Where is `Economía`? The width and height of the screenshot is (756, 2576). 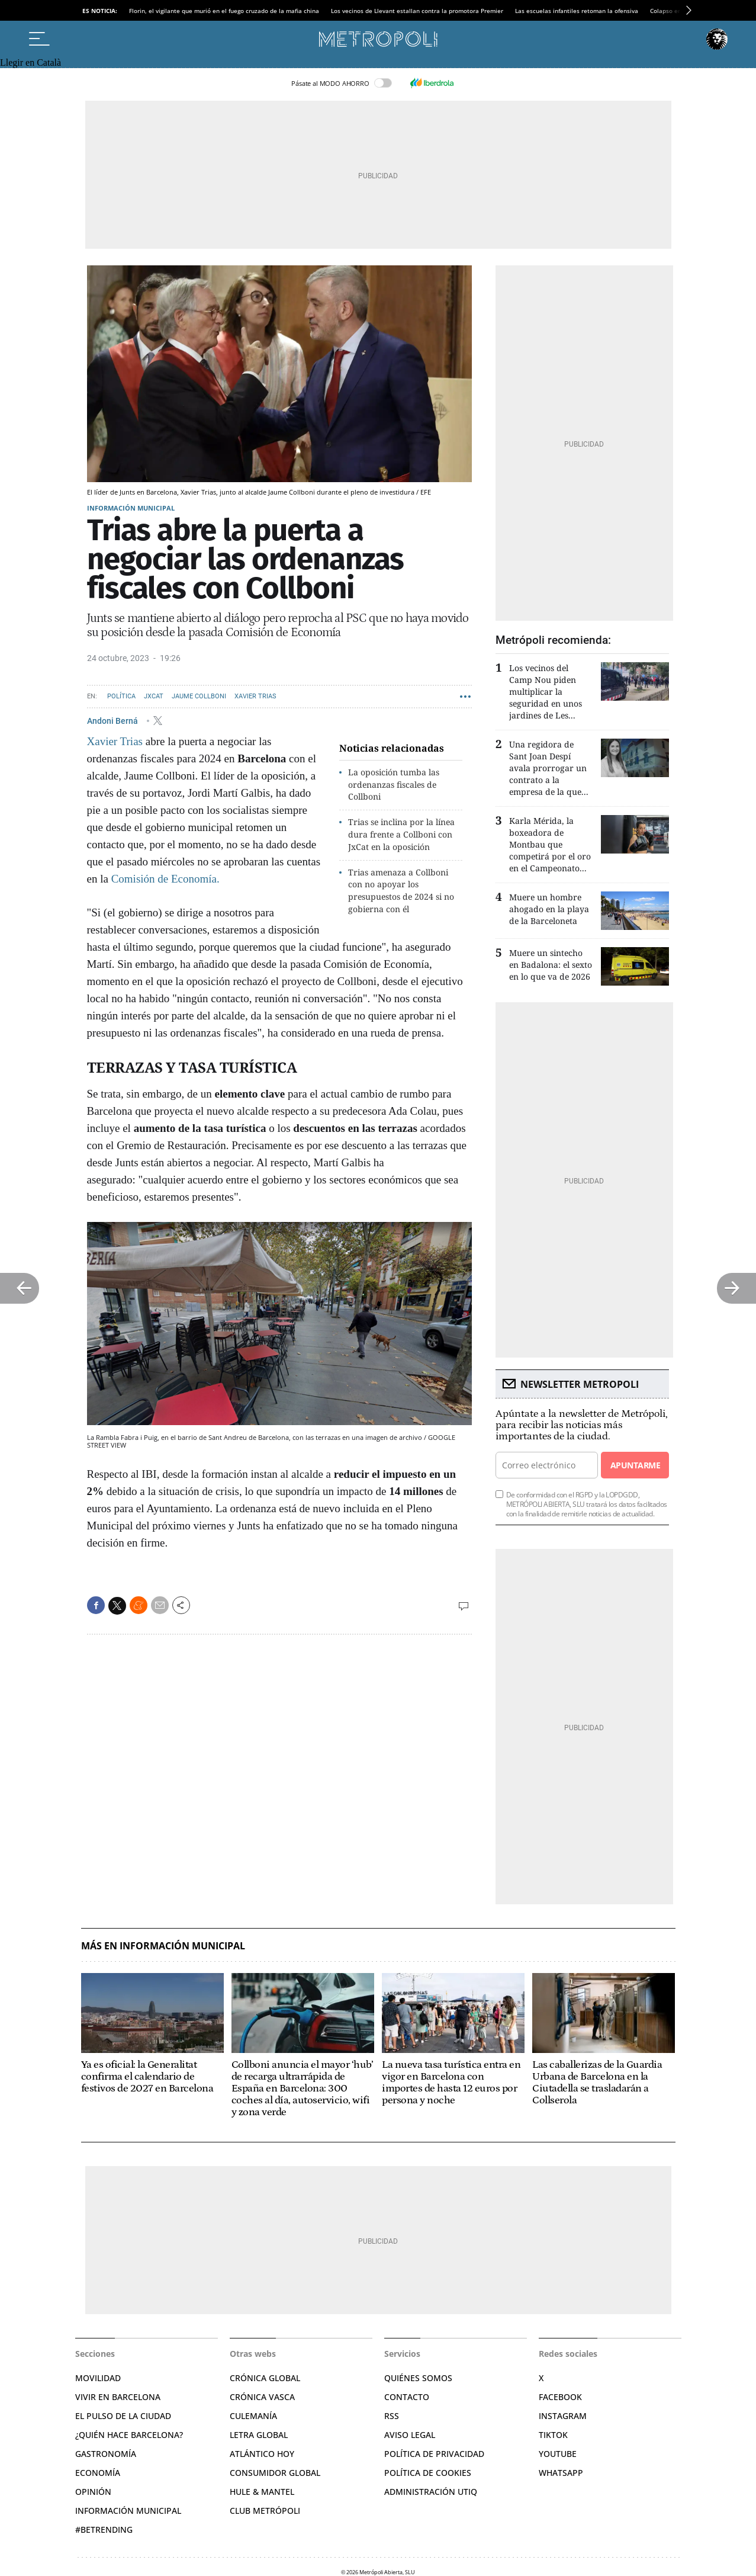
Economía is located at coordinates (97, 2472).